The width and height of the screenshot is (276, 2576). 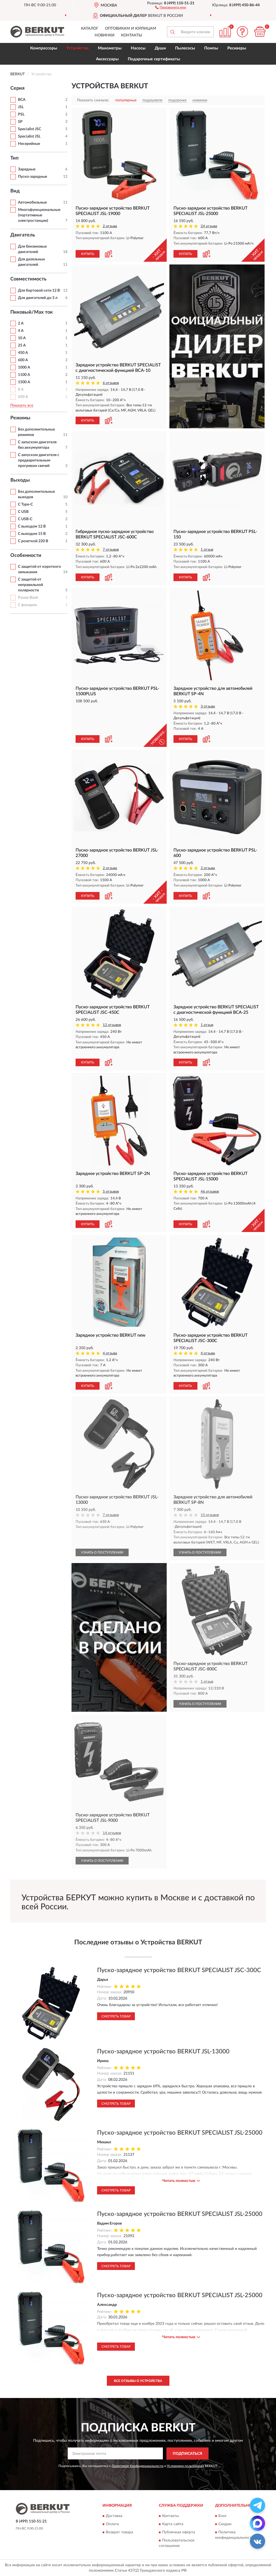 What do you see at coordinates (130, 28) in the screenshot?
I see `Оптовикам и юрлицам` at bounding box center [130, 28].